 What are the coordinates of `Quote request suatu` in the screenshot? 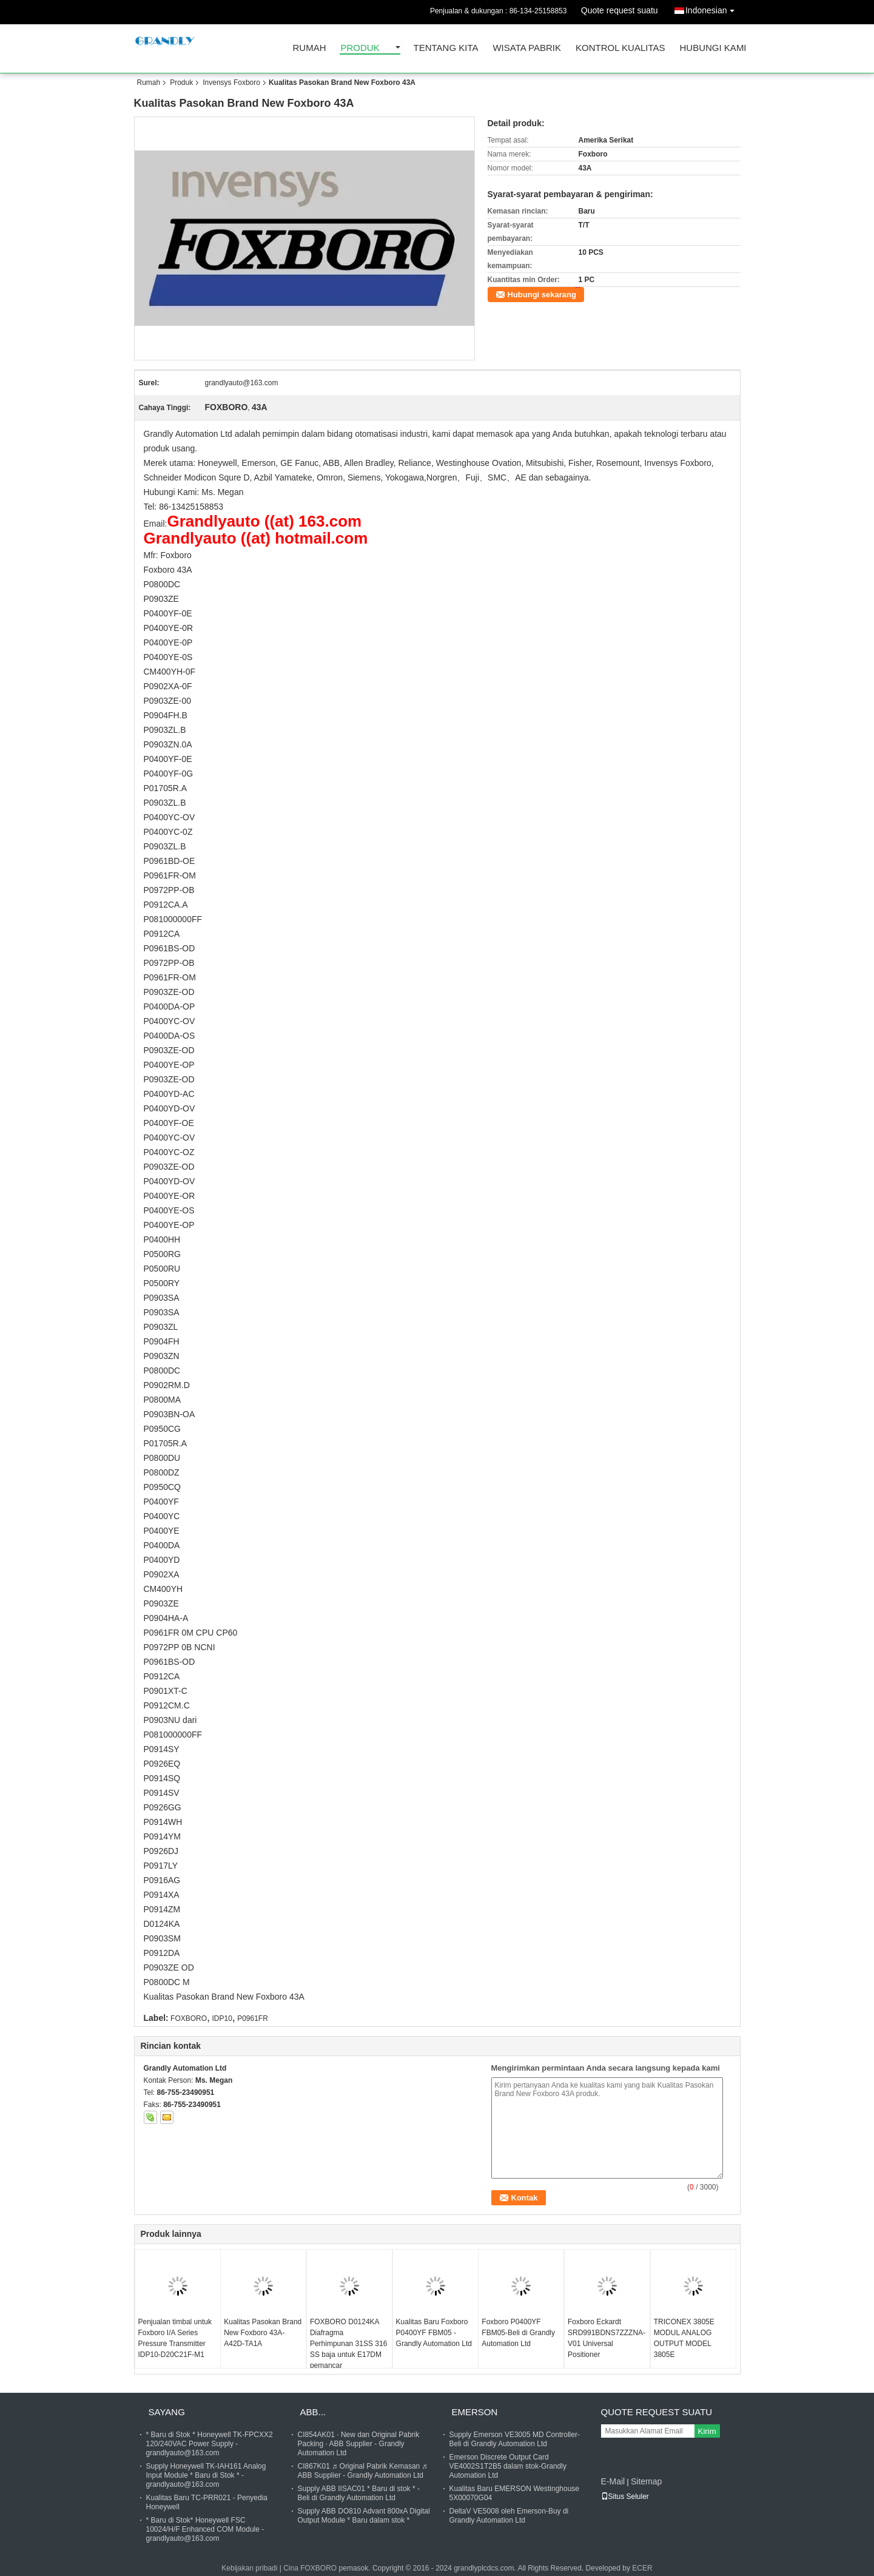 It's located at (619, 10).